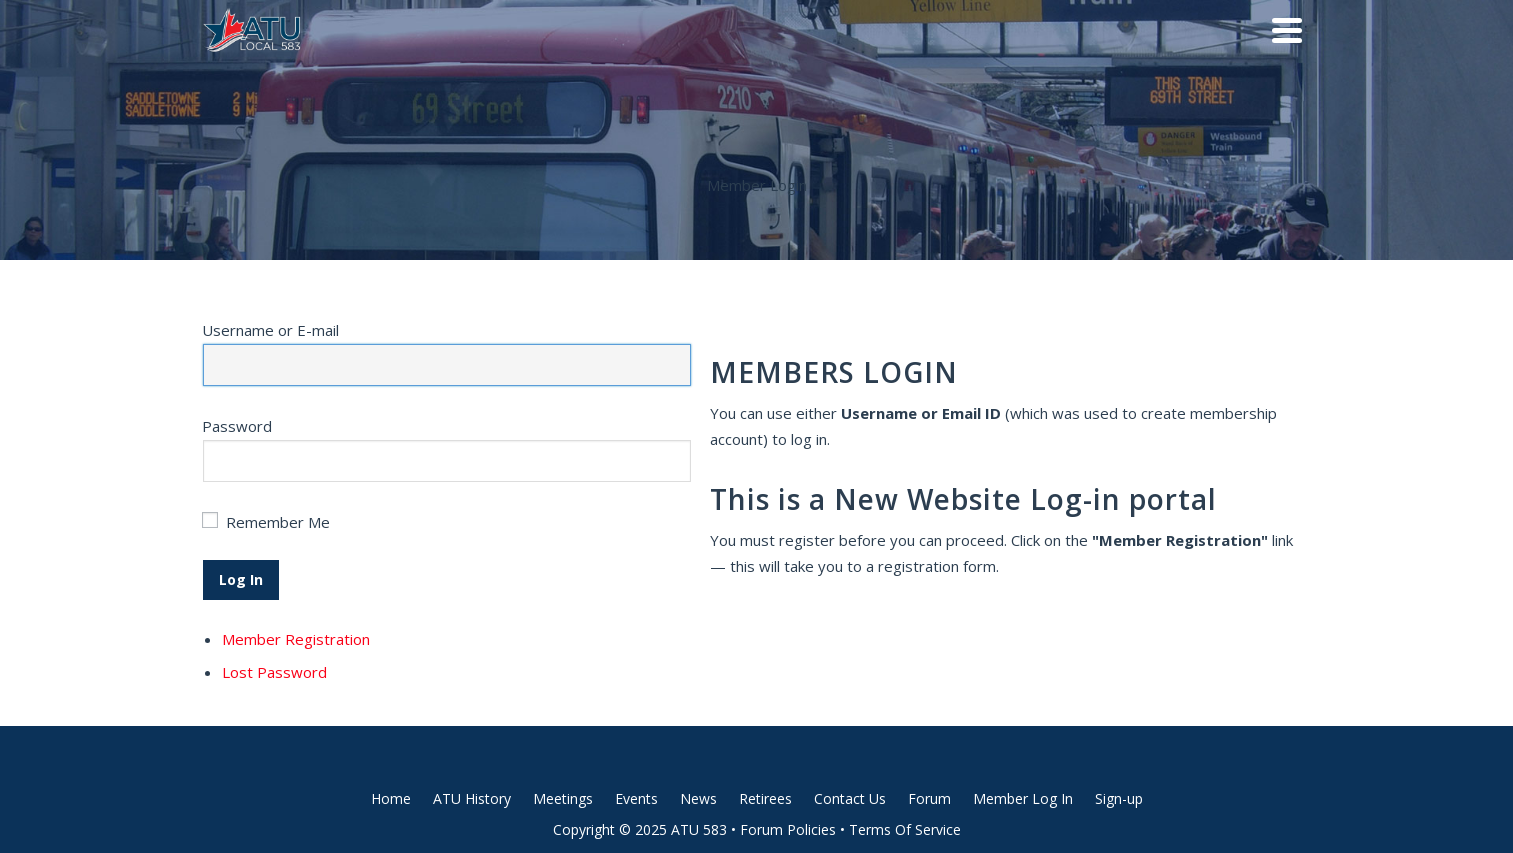 The image size is (1513, 853). Describe the element at coordinates (278, 522) in the screenshot. I see `Remember Me` at that location.